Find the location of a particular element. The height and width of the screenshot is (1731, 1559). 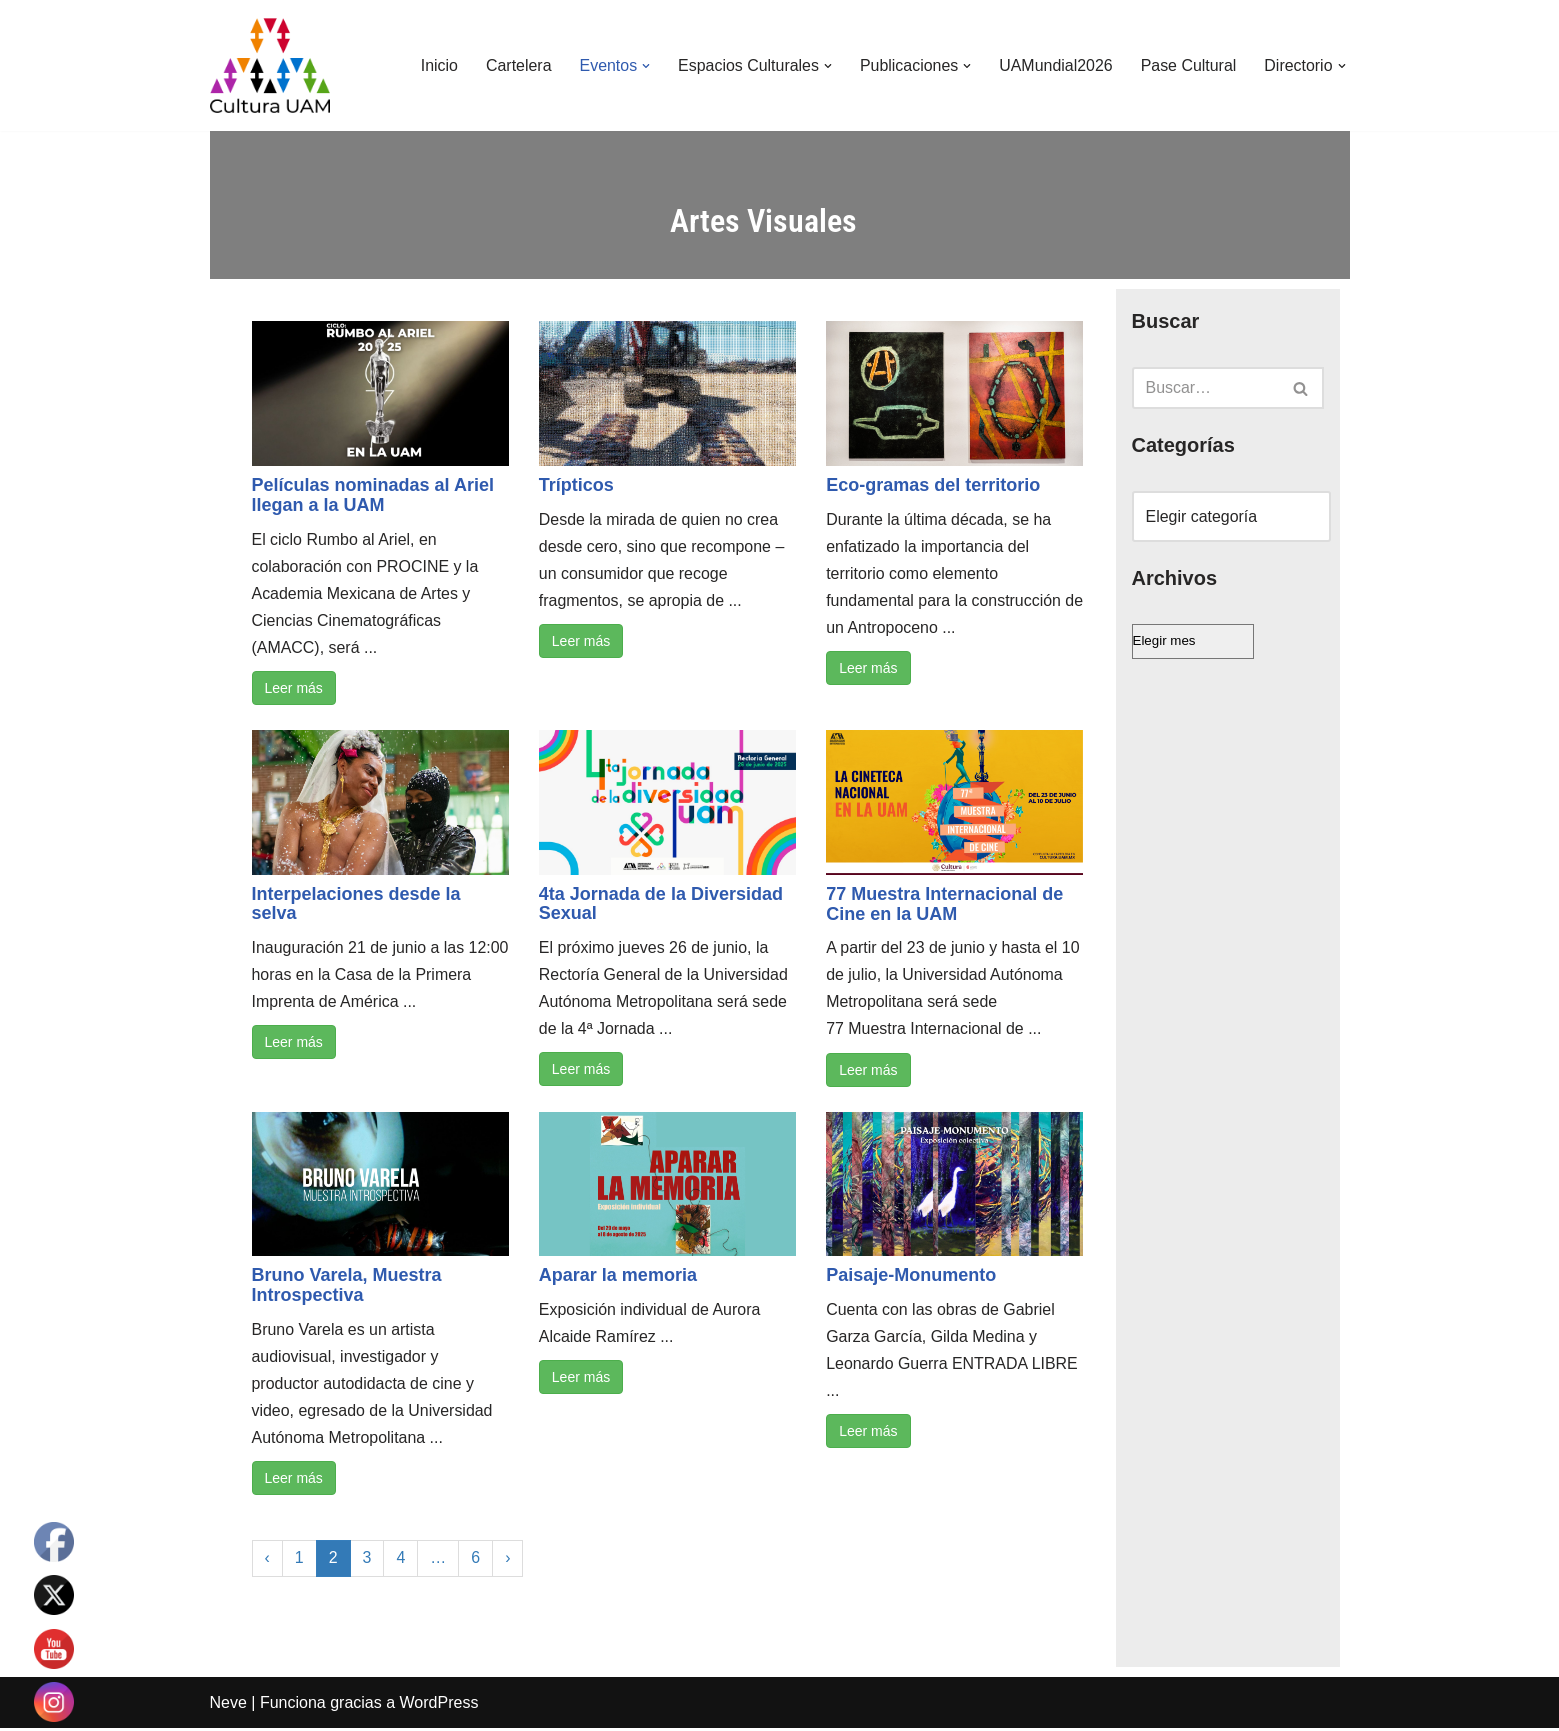

WordPress is located at coordinates (439, 1705).